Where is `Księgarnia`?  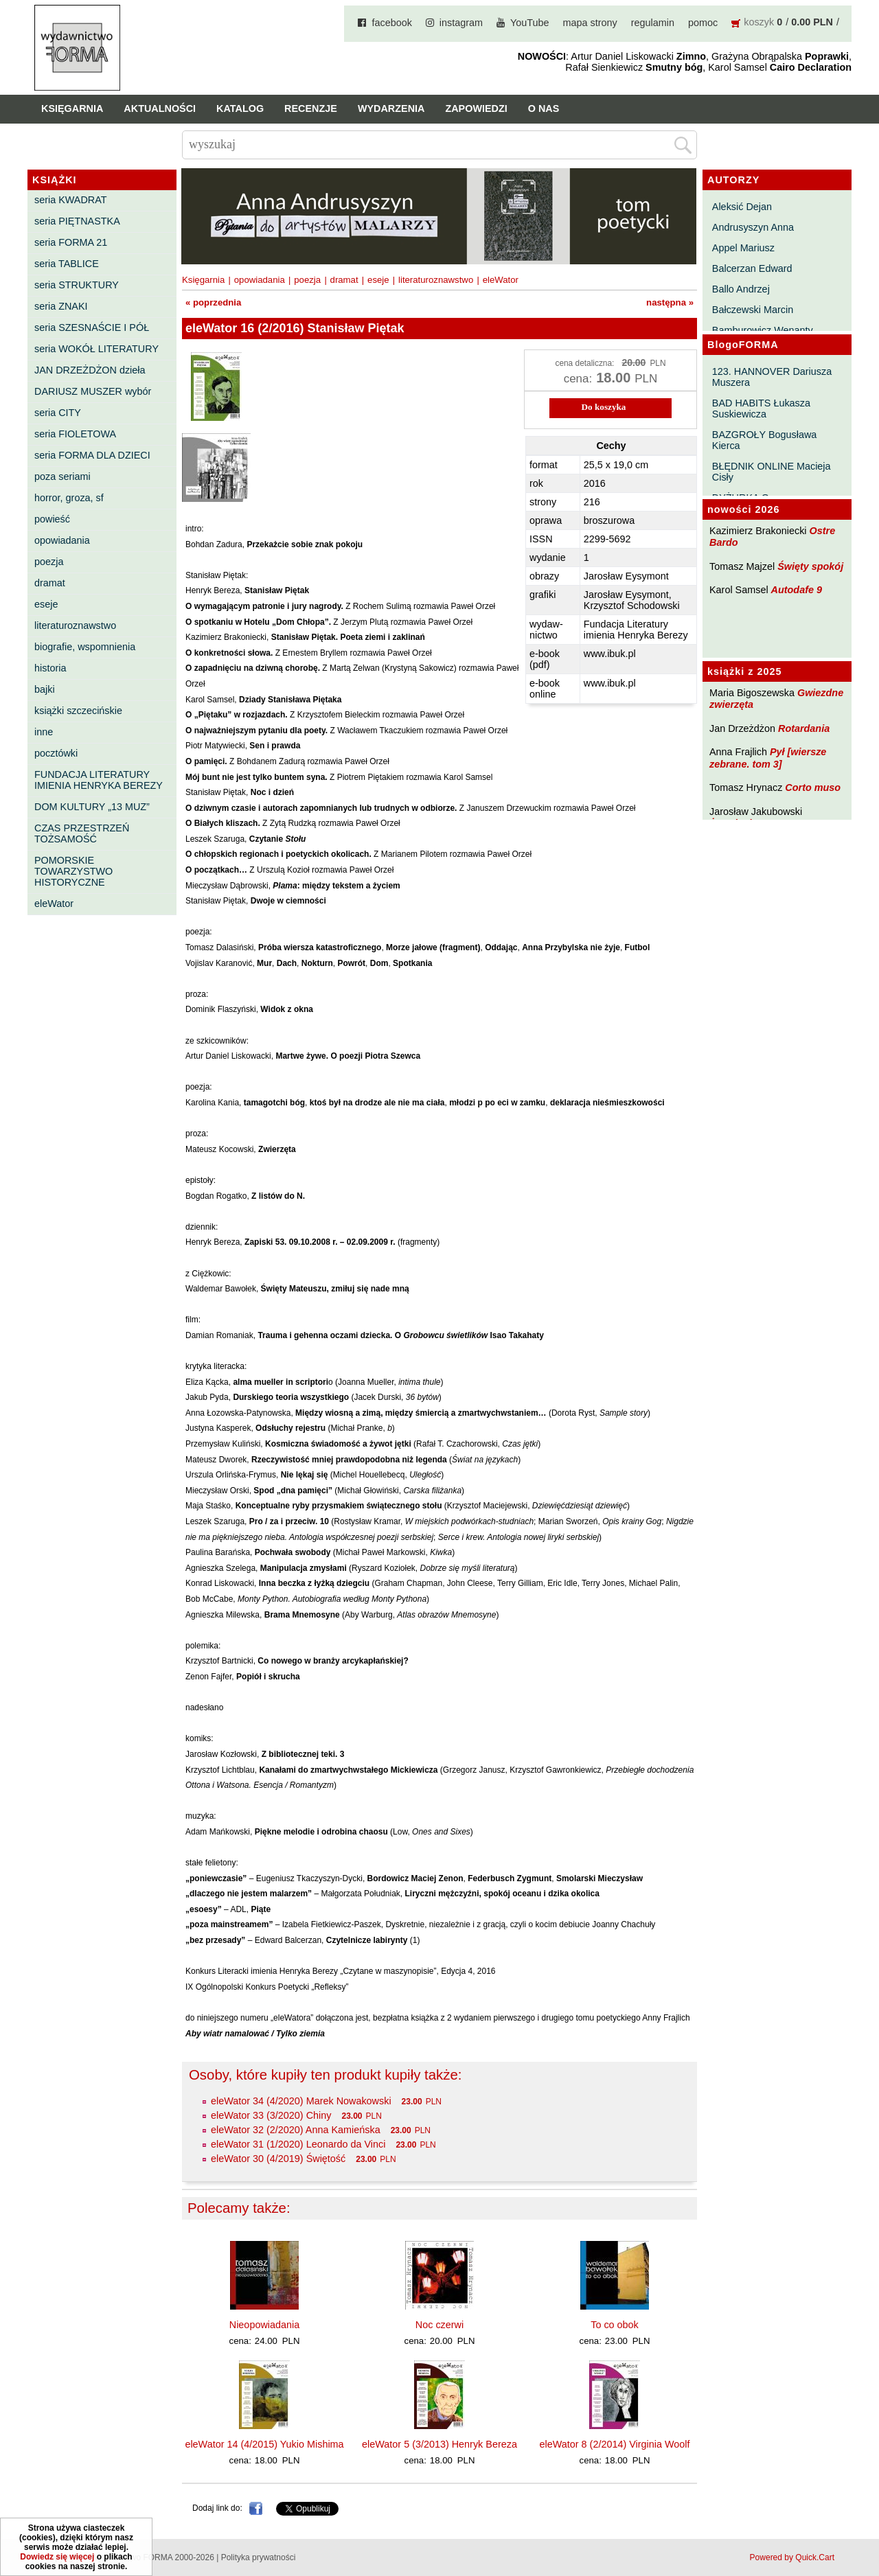 Księgarnia is located at coordinates (72, 108).